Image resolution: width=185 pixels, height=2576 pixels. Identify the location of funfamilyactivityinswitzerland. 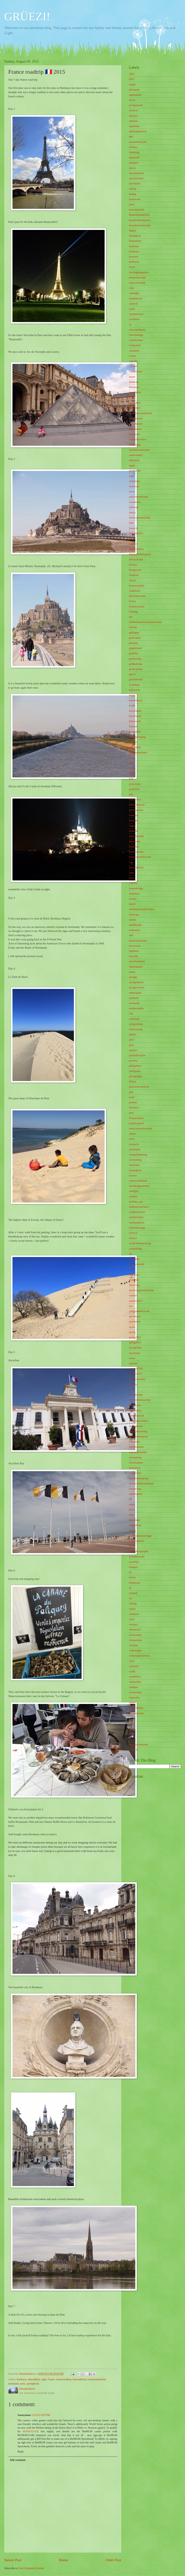
(145, 622).